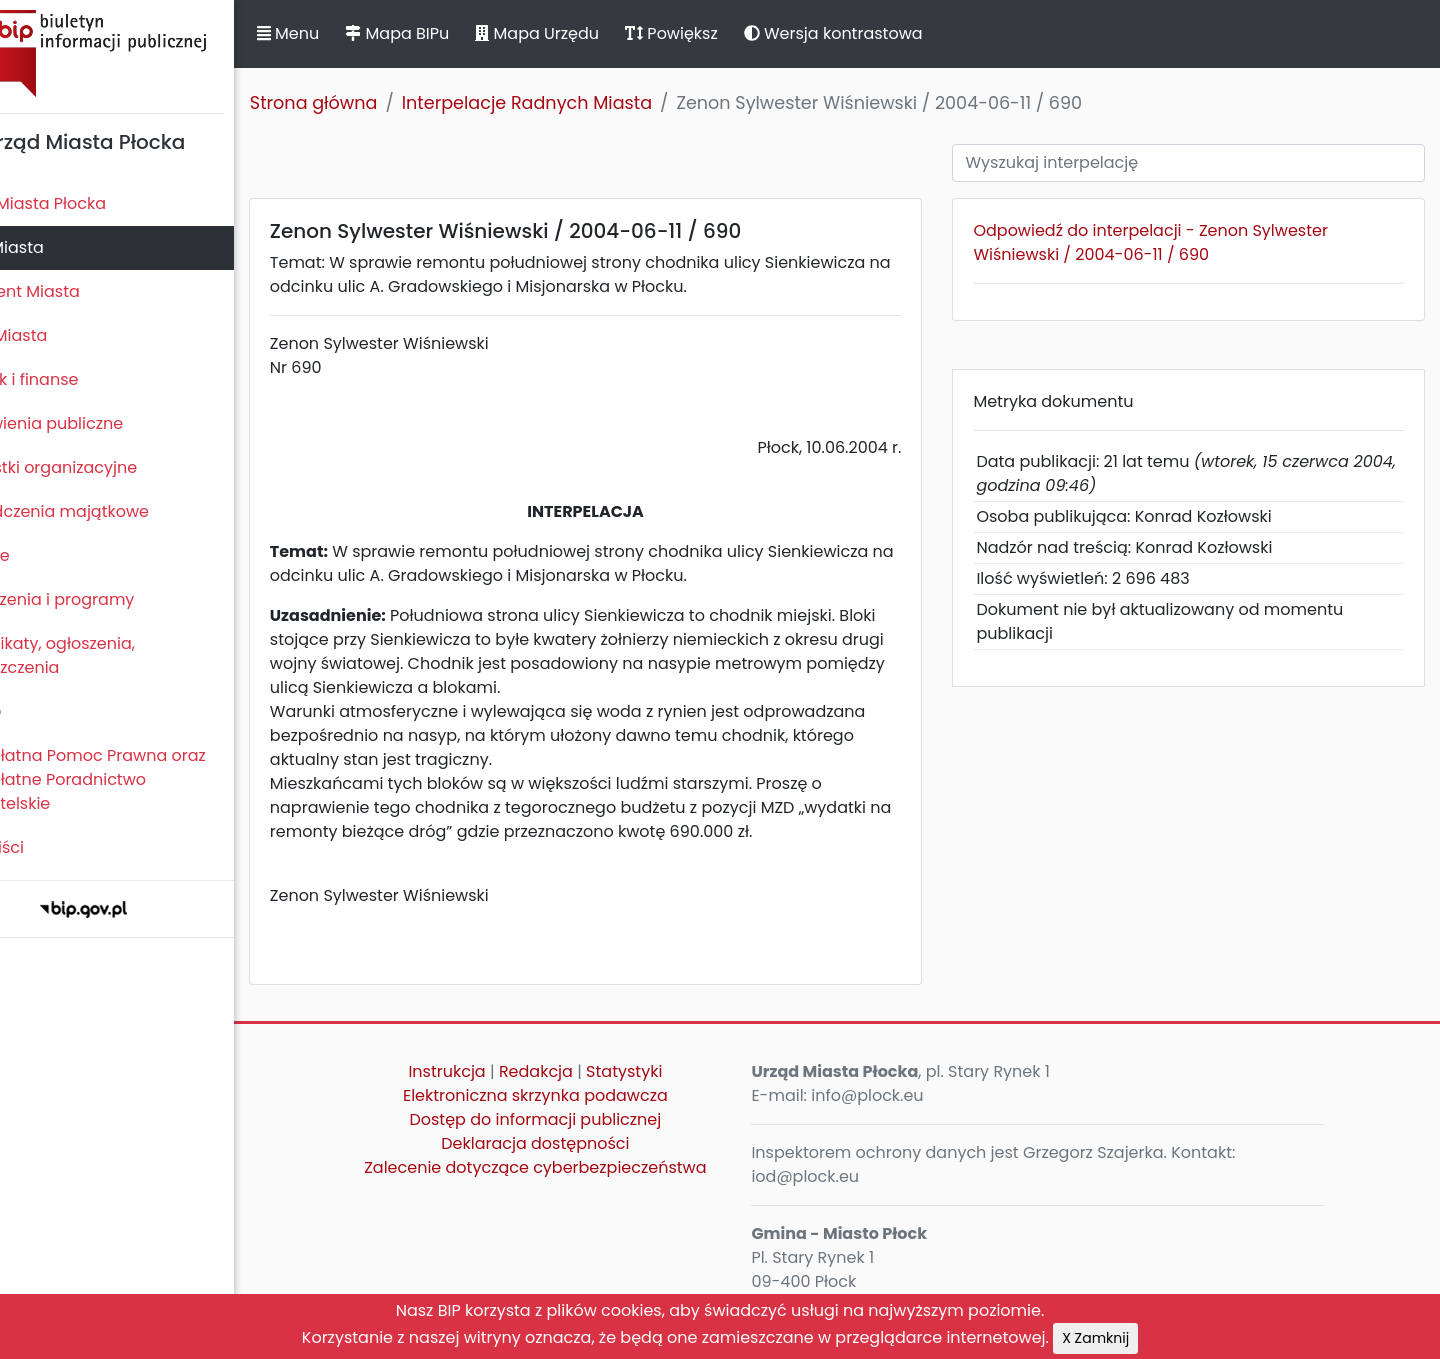 The image size is (1440, 1359). Describe the element at coordinates (1095, 1338) in the screenshot. I see `X Zamknij` at that location.